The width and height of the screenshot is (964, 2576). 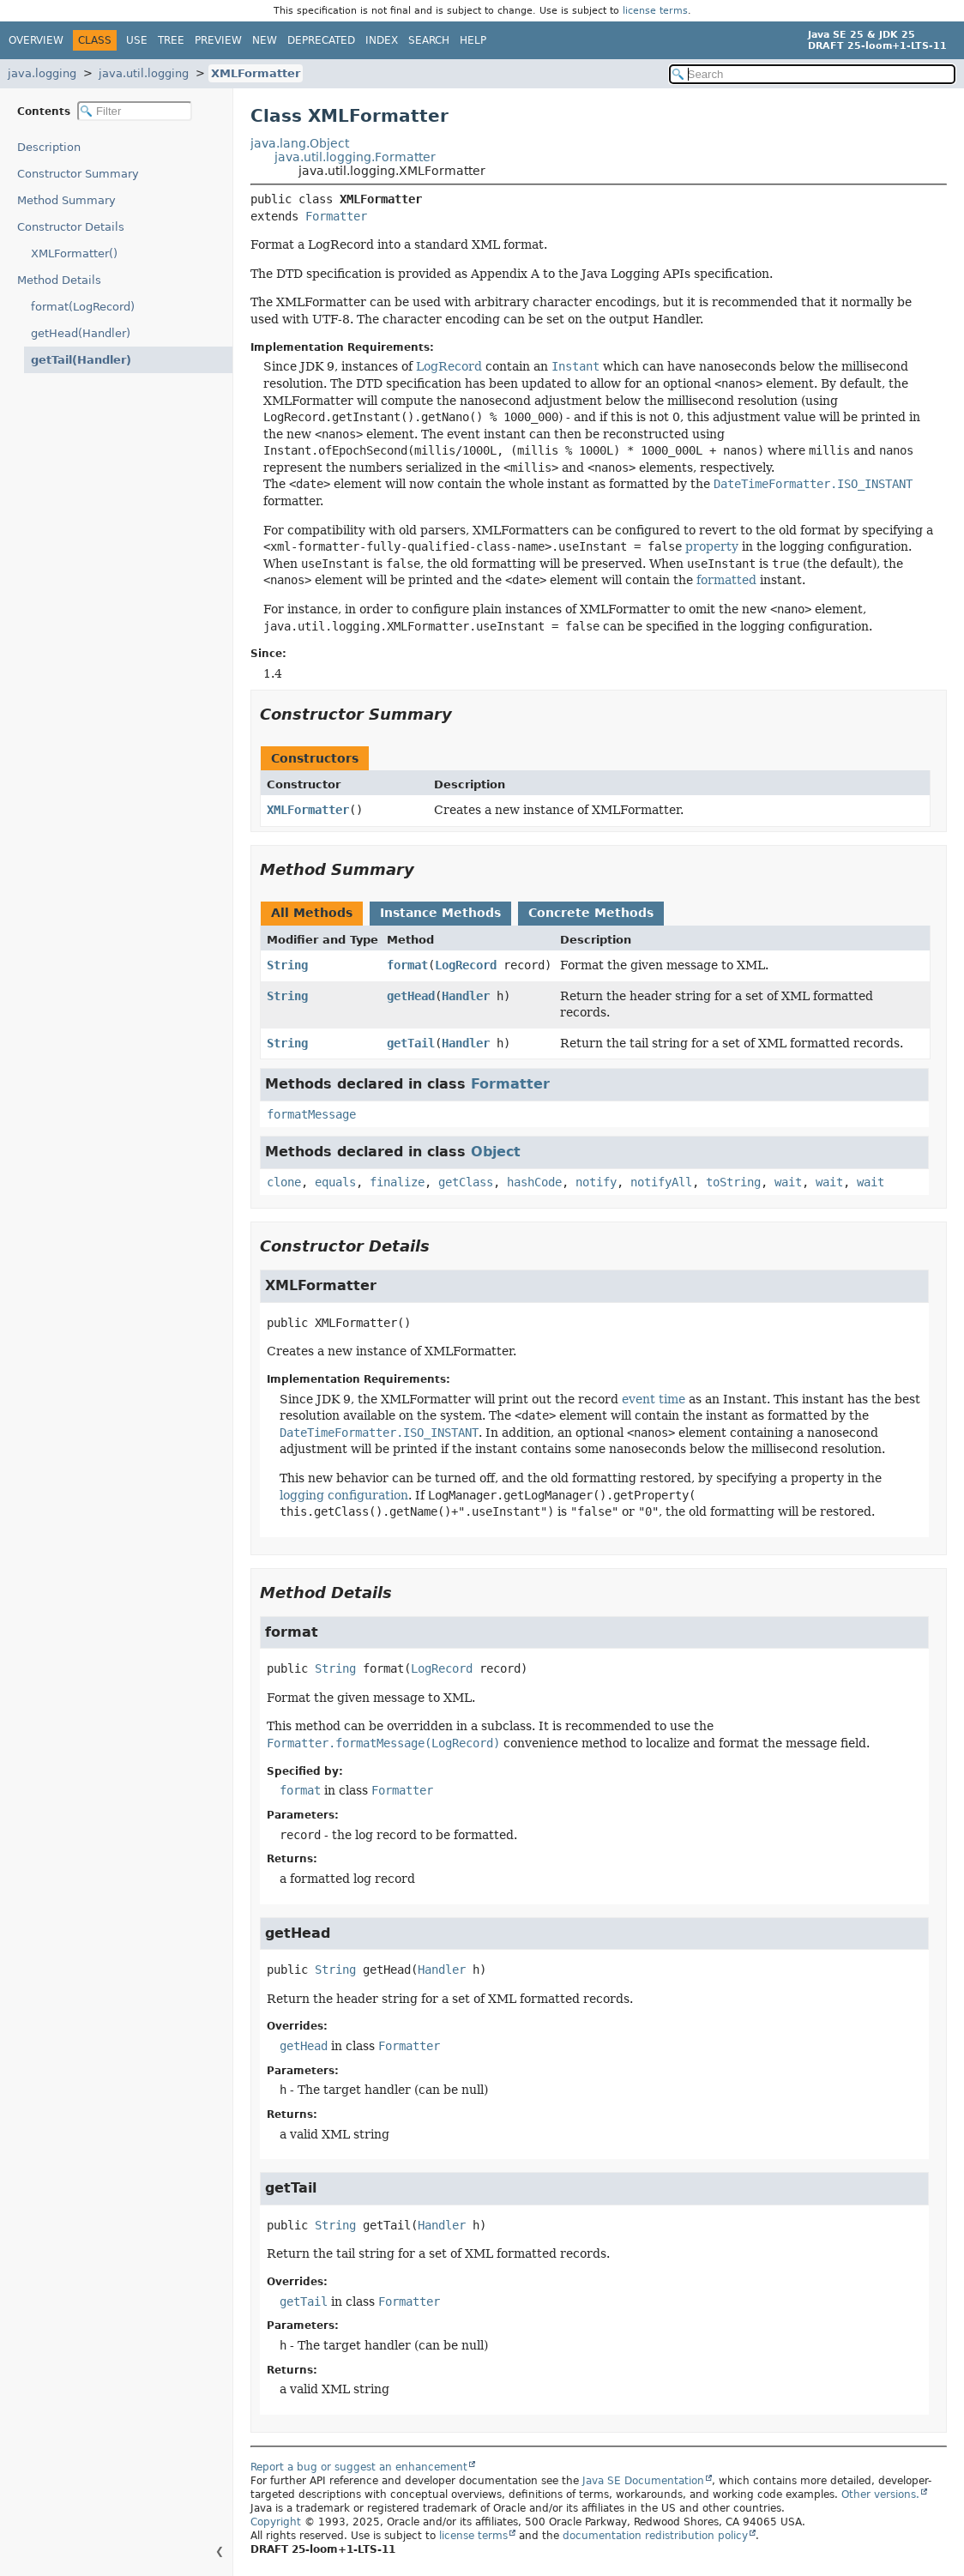 I want to click on java.lang.Object, so click(x=299, y=143).